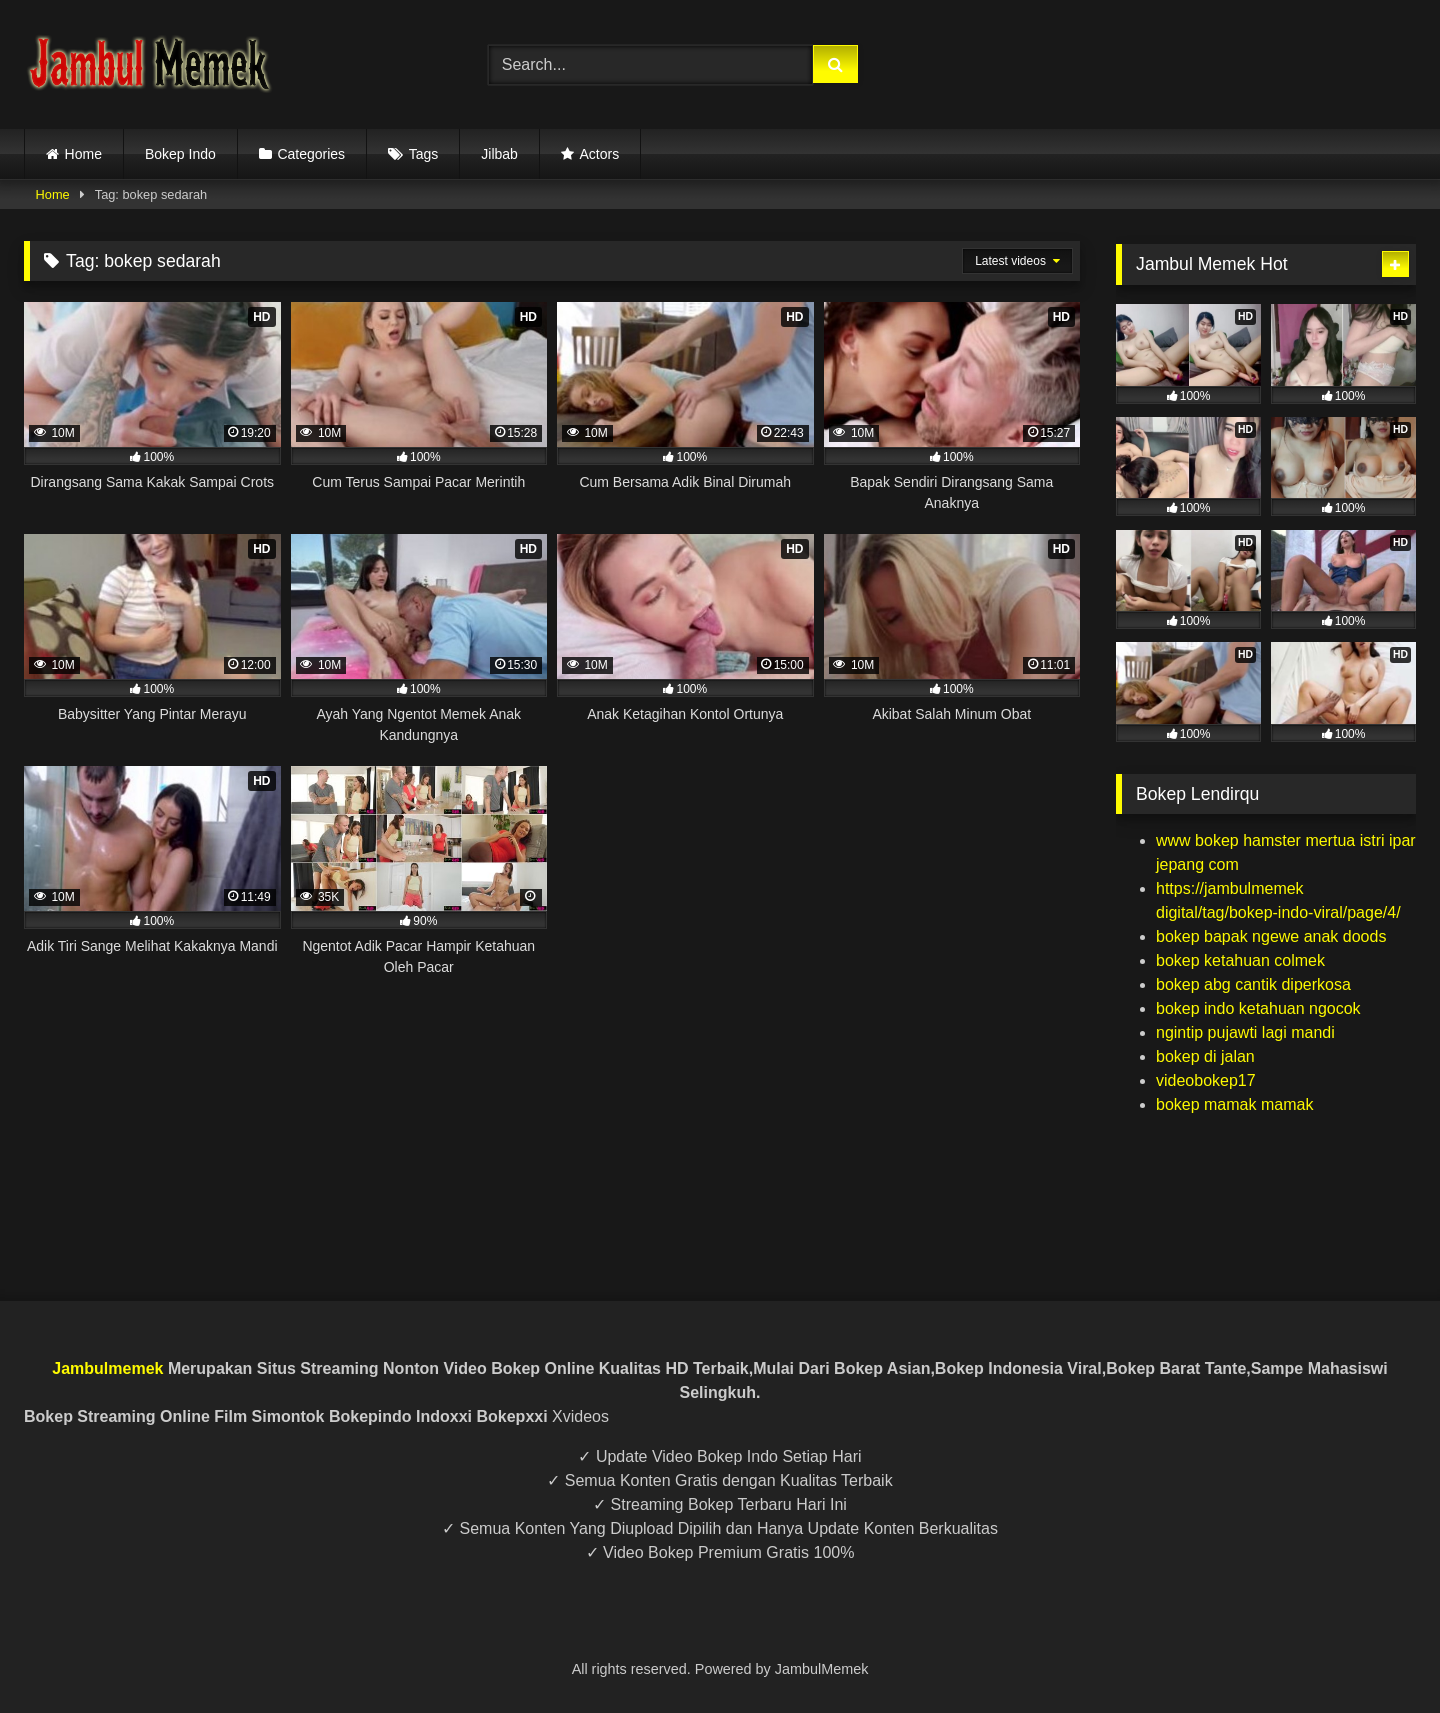  Describe the element at coordinates (1245, 1032) in the screenshot. I see `ngintip pujawti lagi mandi` at that location.